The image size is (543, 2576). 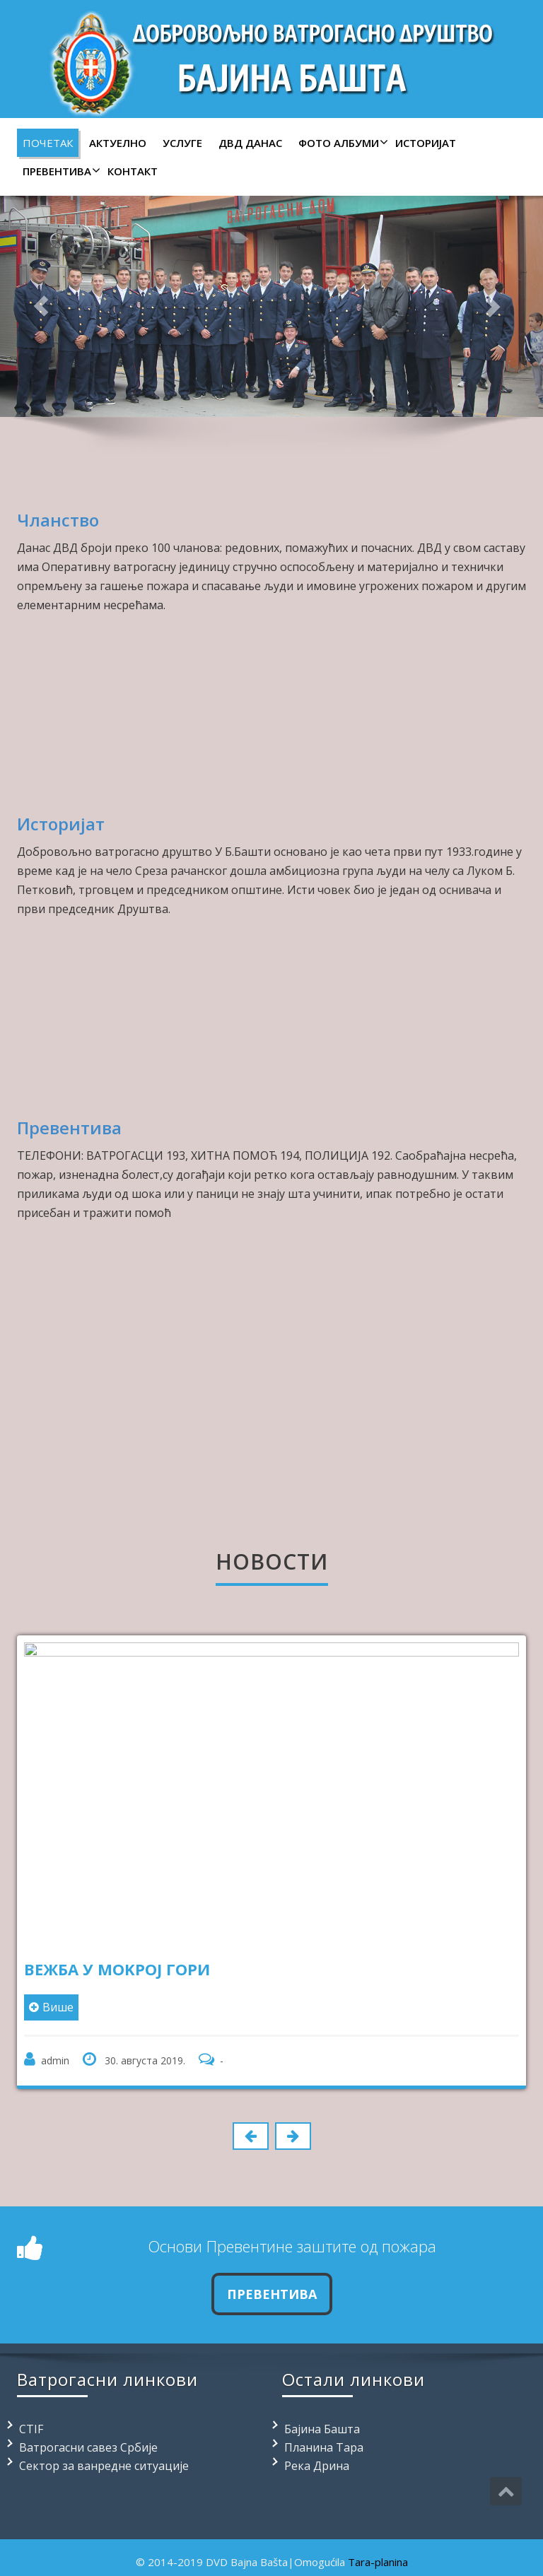 I want to click on Река Дрина, so click(x=316, y=2466).